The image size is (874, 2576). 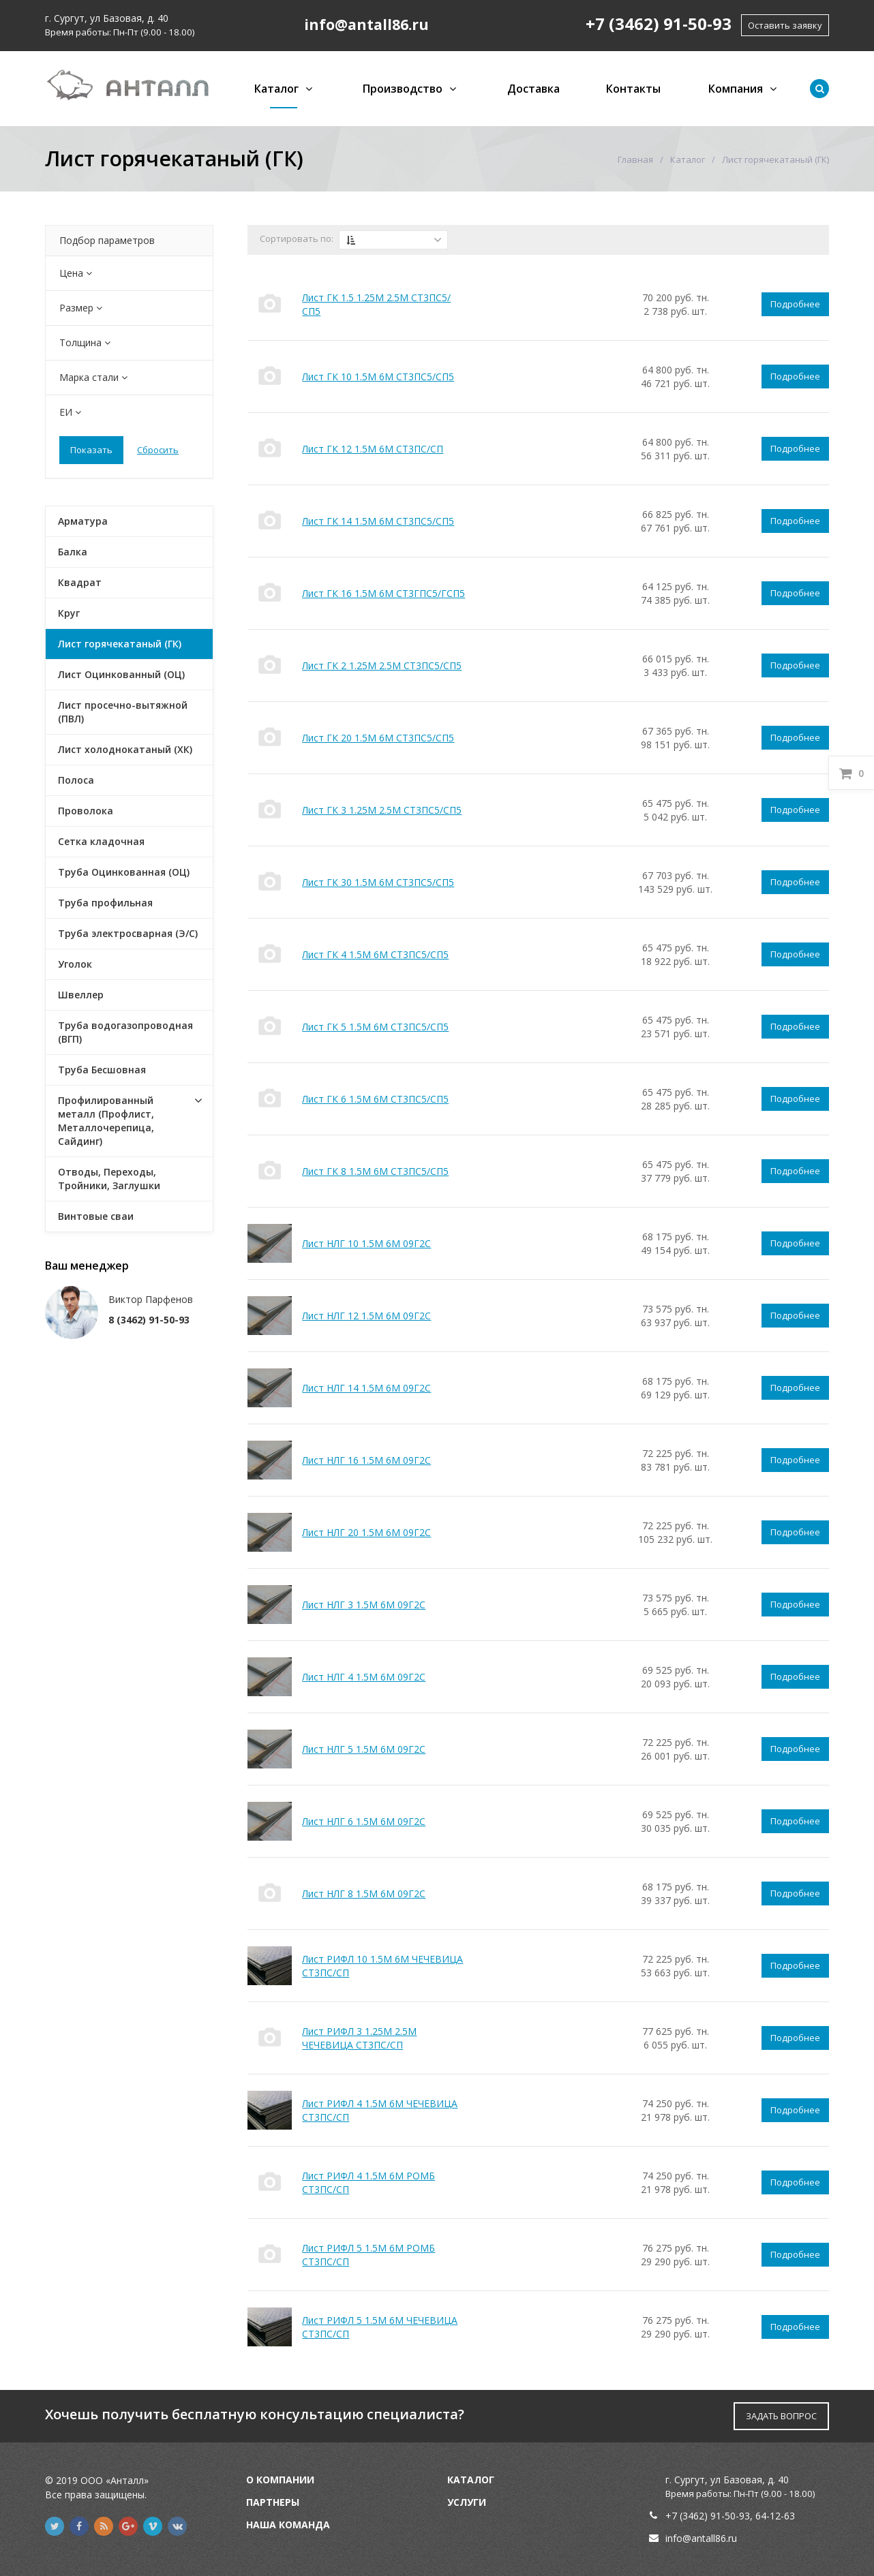 I want to click on Лист НЛГ 8 1.5М 6М 09Г2С, so click(x=363, y=1893).